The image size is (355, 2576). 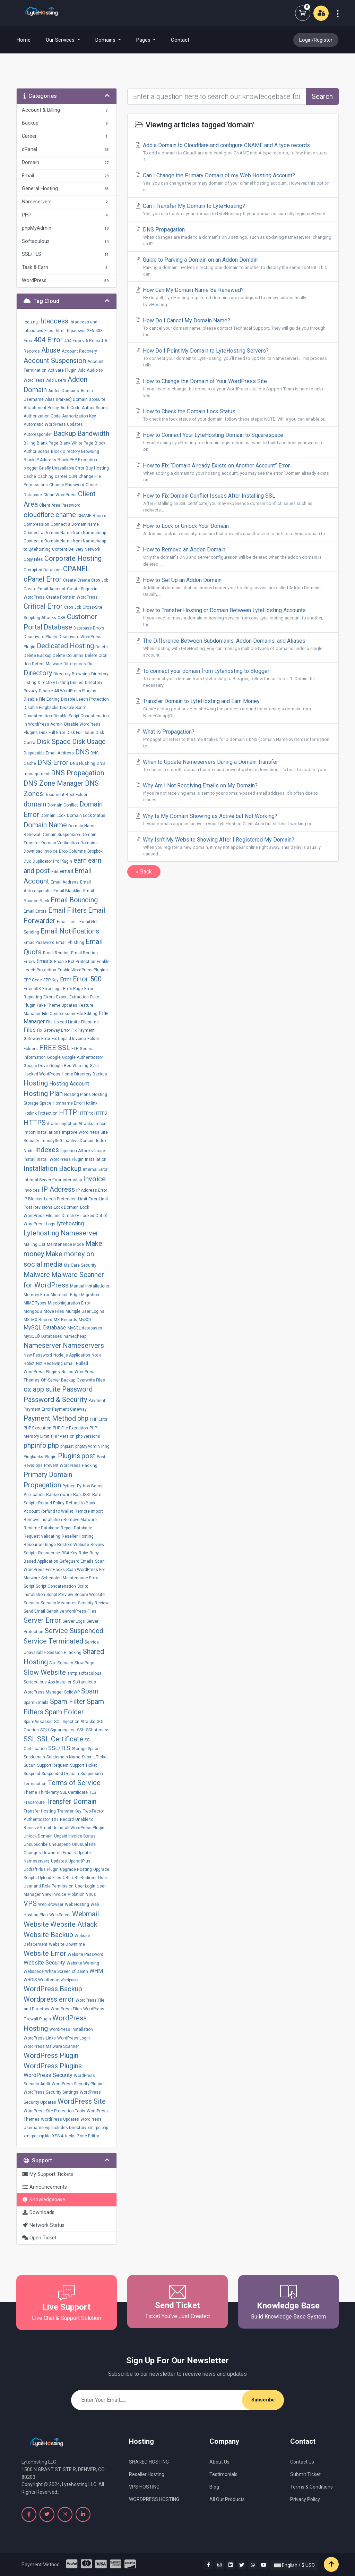 What do you see at coordinates (30, 476) in the screenshot?
I see `Cache` at bounding box center [30, 476].